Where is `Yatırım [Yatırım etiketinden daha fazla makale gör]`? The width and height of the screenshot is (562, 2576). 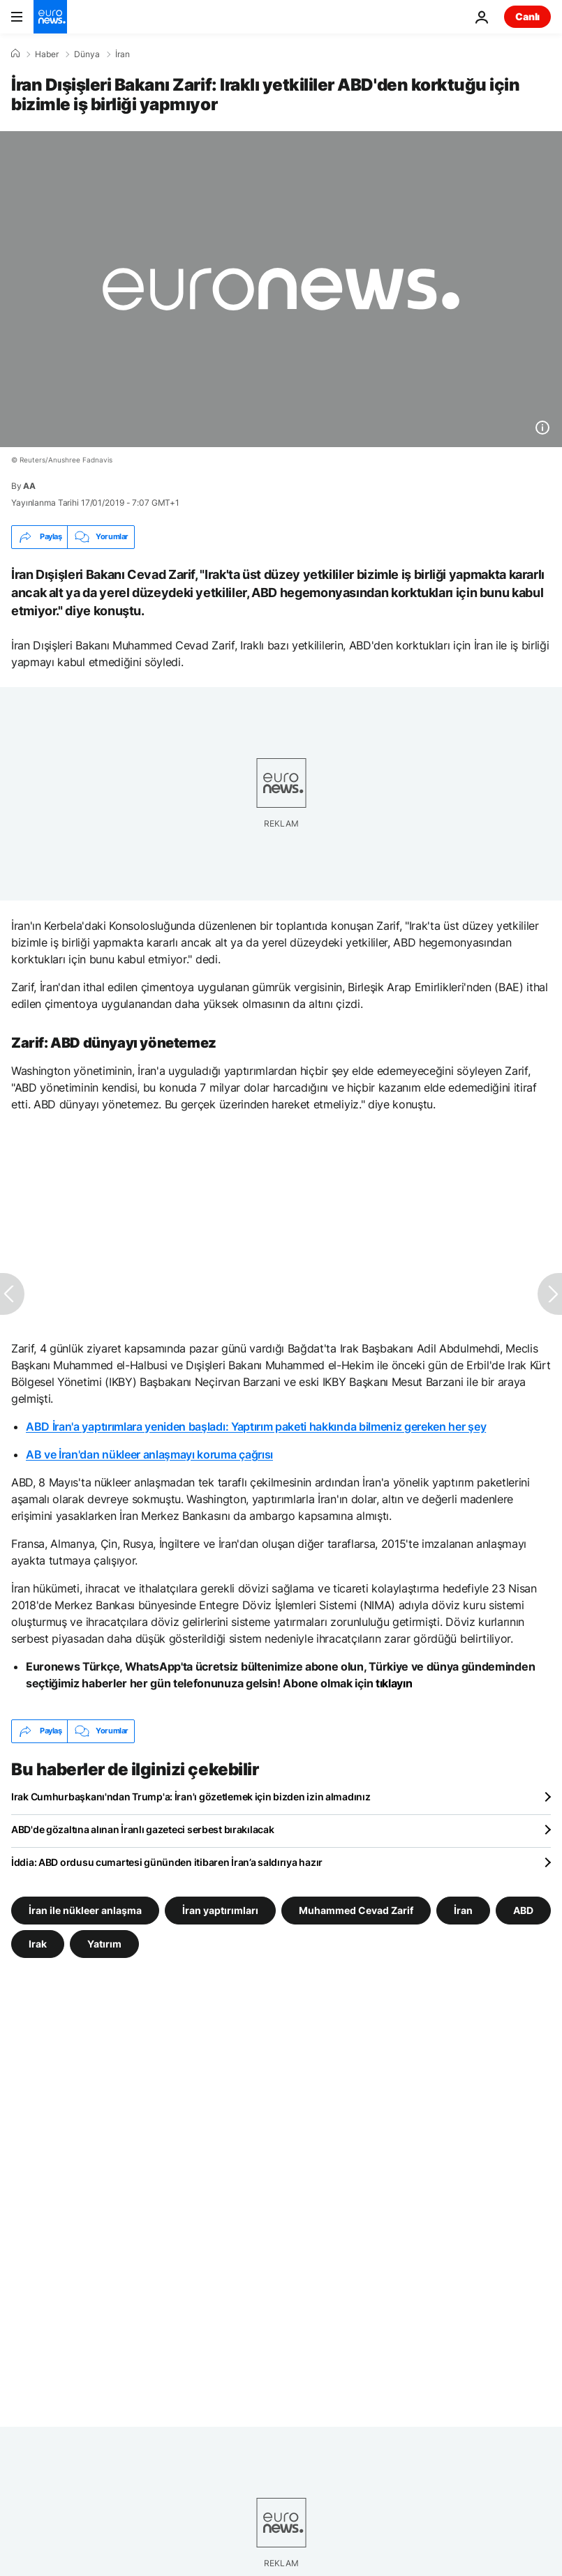 Yatırım [Yatırım etiketinden daha fazla makale gör] is located at coordinates (104, 1943).